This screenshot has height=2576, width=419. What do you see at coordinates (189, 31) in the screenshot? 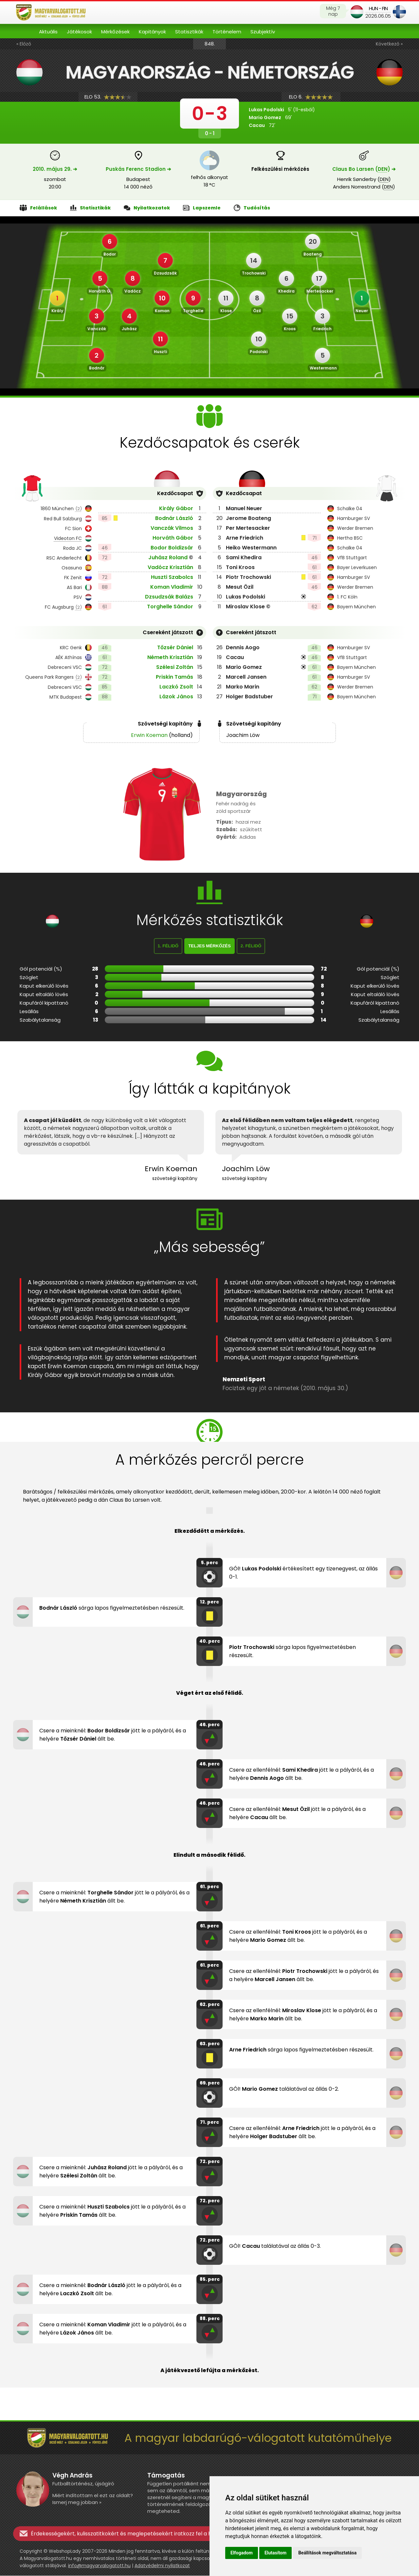
I see `Statisztikák` at bounding box center [189, 31].